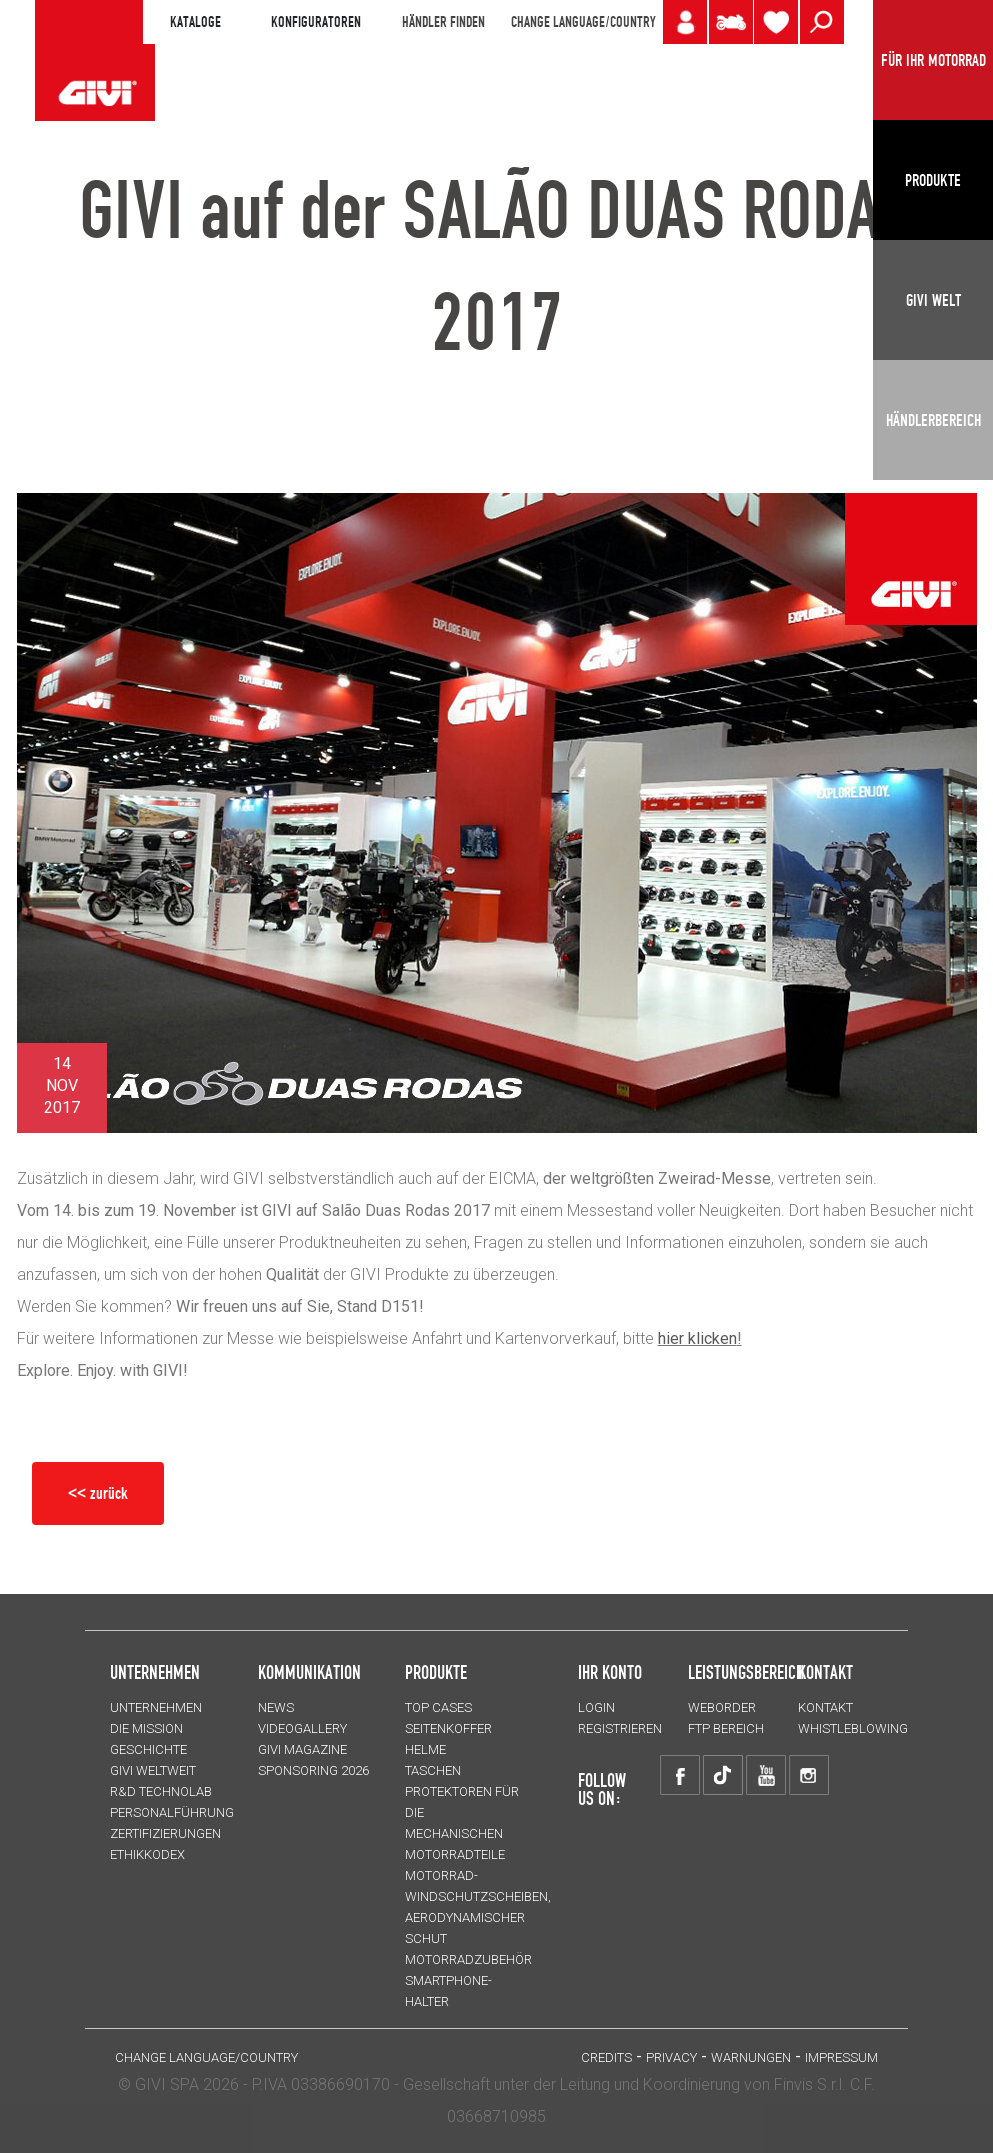 Image resolution: width=993 pixels, height=2153 pixels. Describe the element at coordinates (302, 1728) in the screenshot. I see `VIDEOGALLERY` at that location.